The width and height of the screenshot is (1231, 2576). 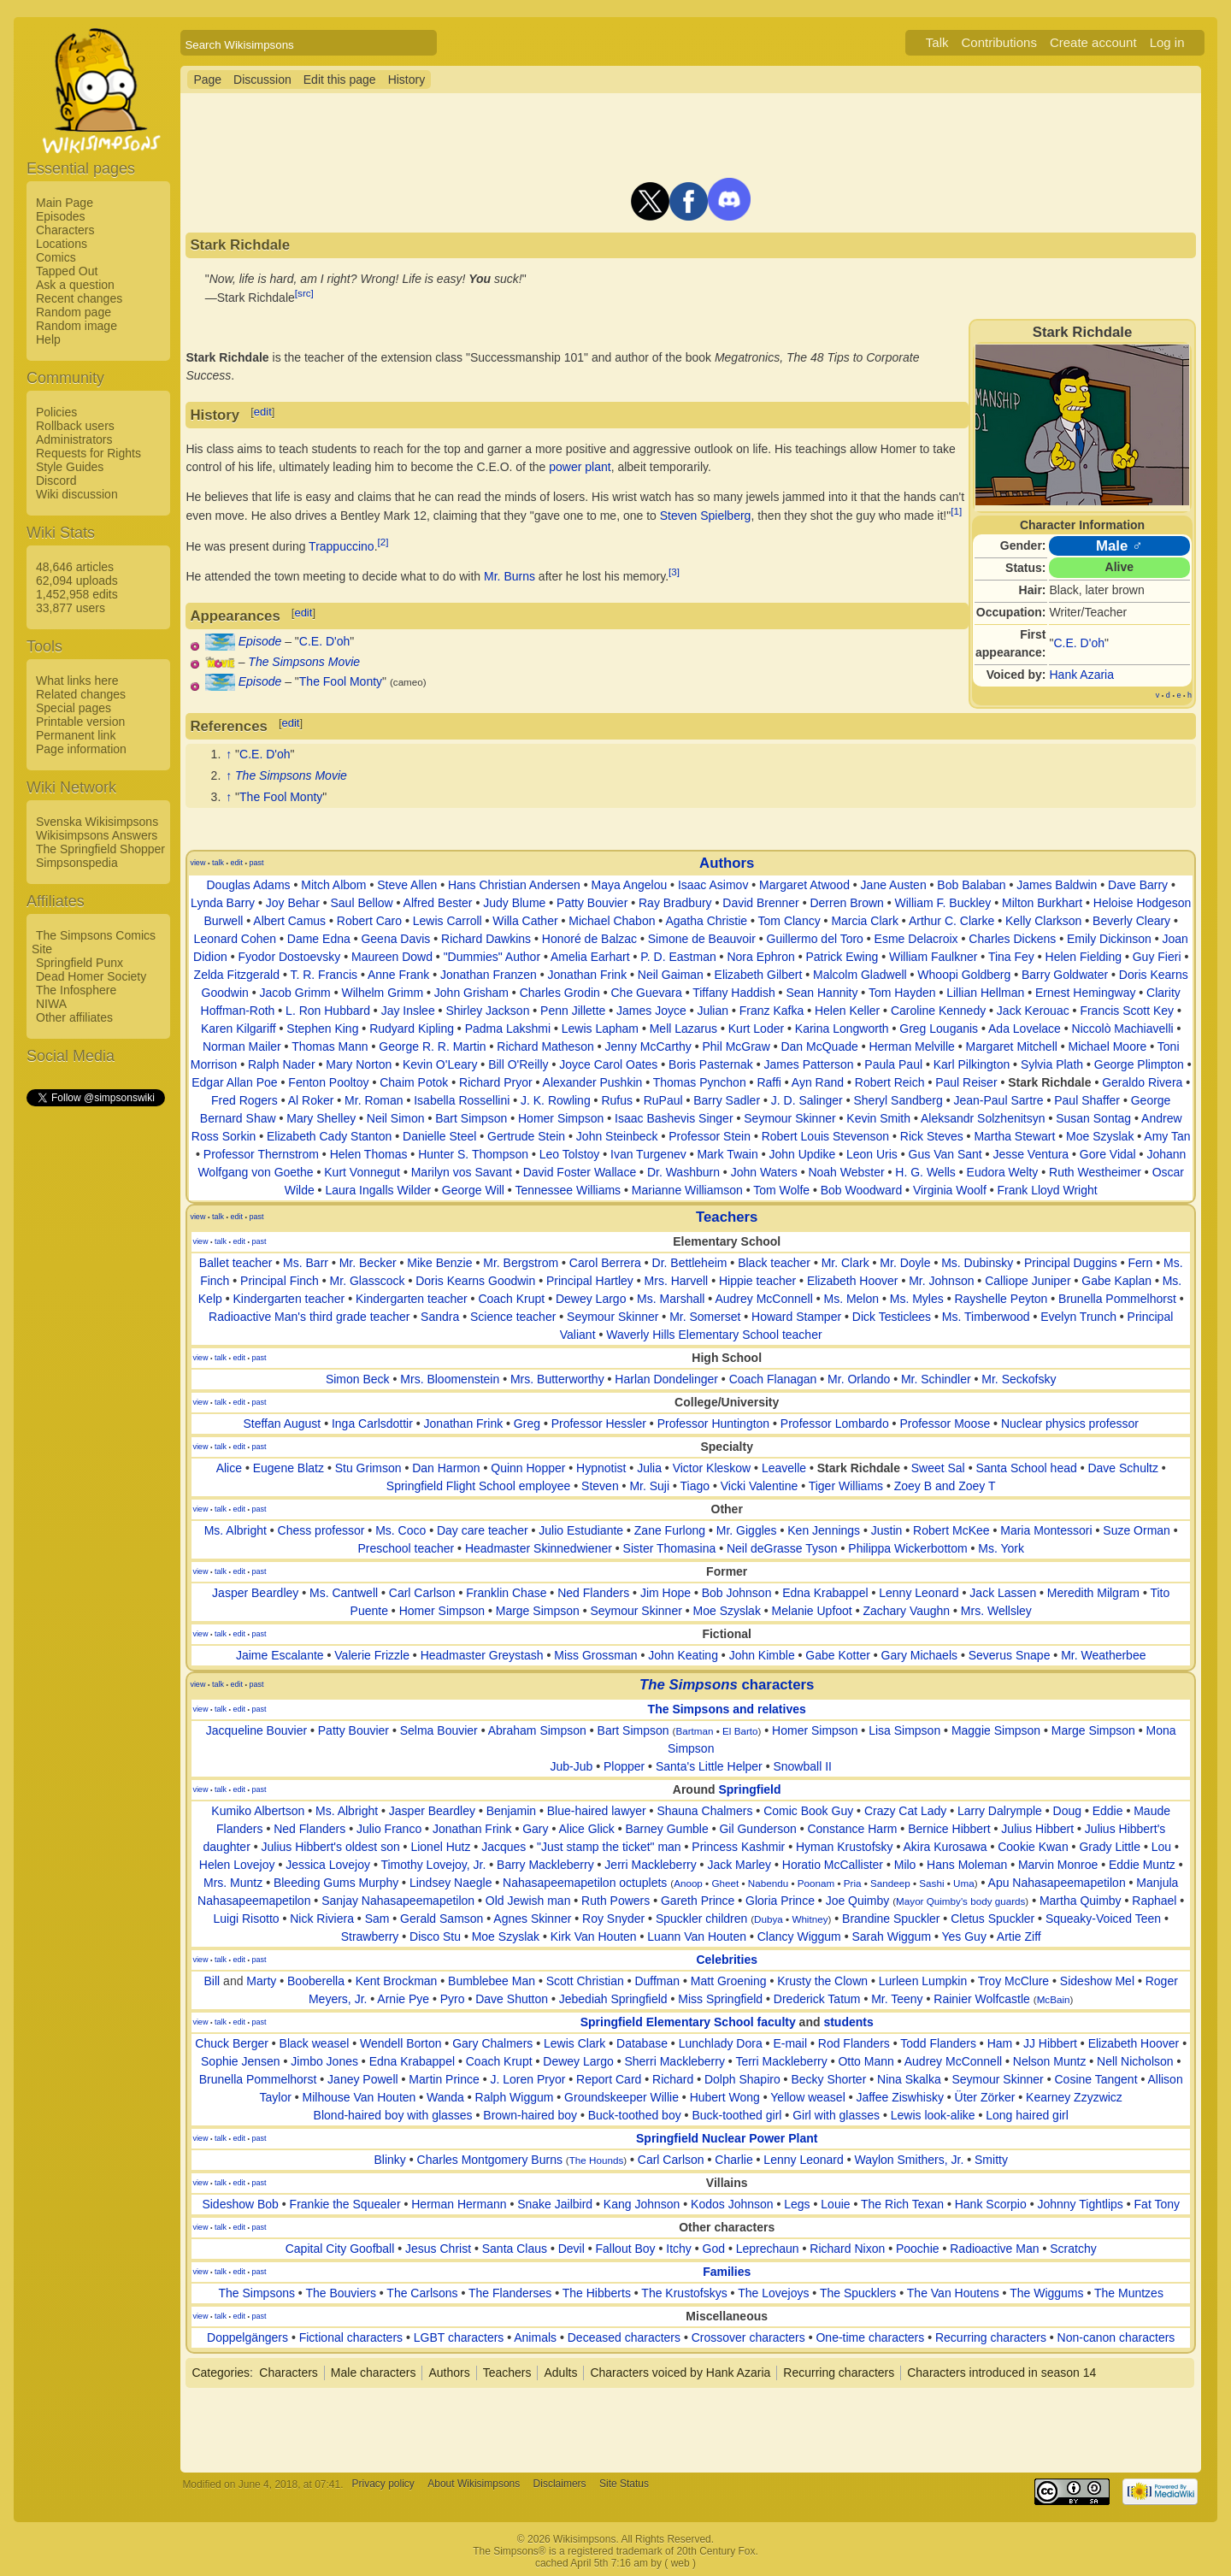 I want to click on Blinky, so click(x=389, y=2159).